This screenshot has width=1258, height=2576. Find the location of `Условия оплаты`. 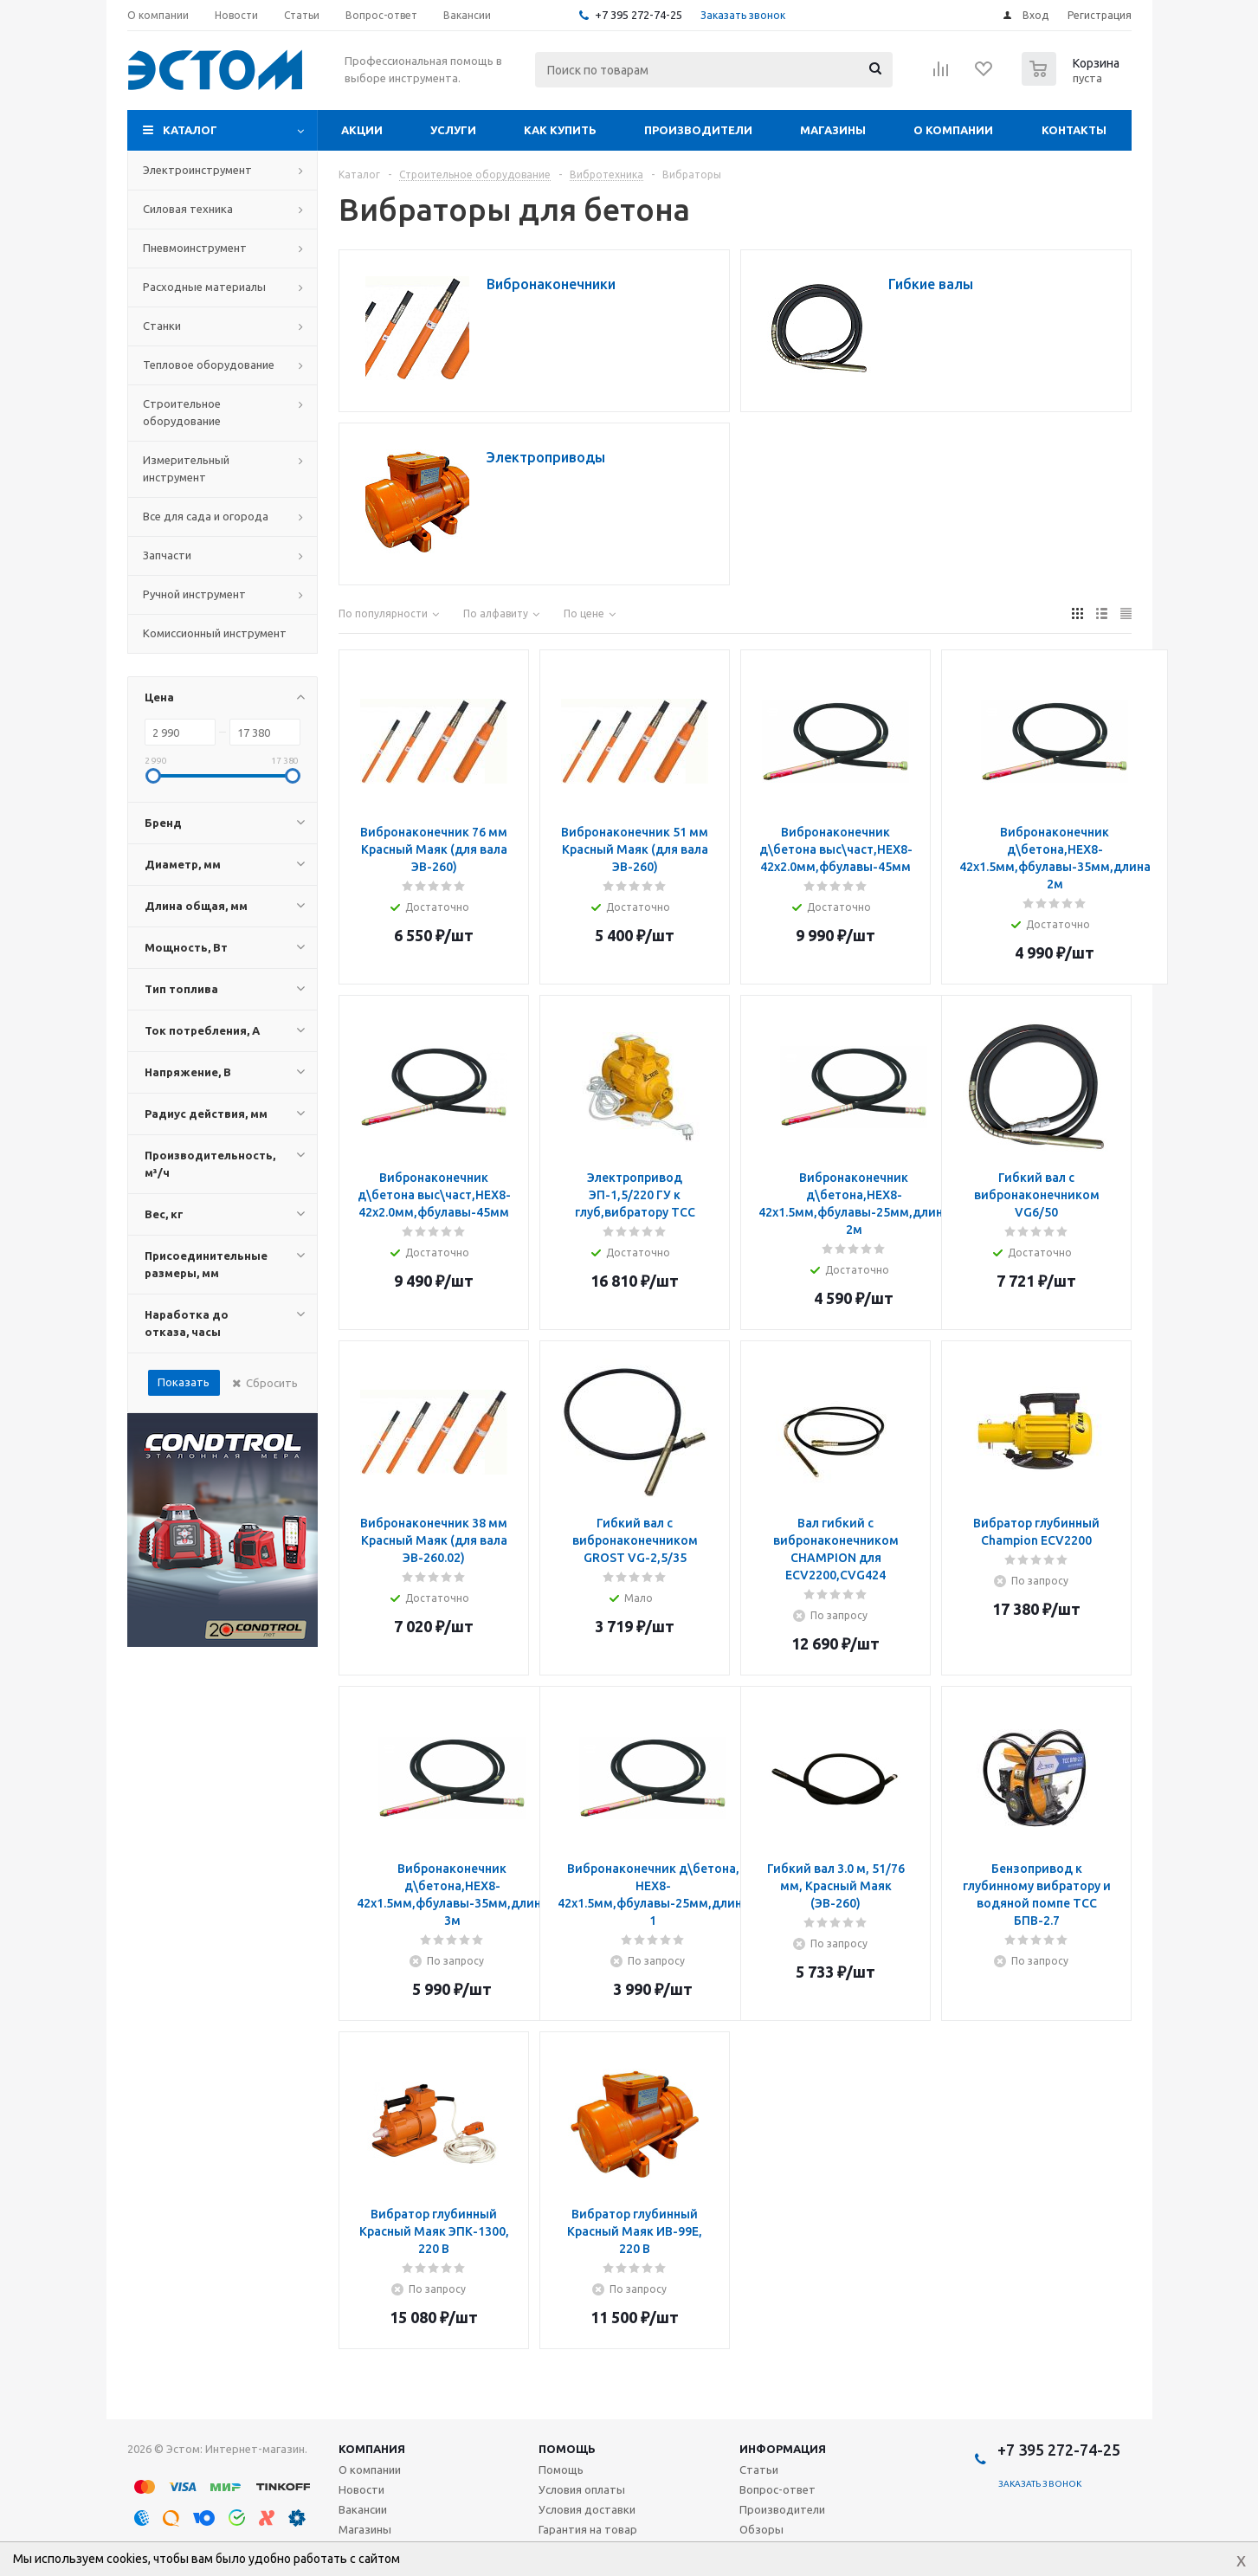

Условия оплаты is located at coordinates (582, 2489).